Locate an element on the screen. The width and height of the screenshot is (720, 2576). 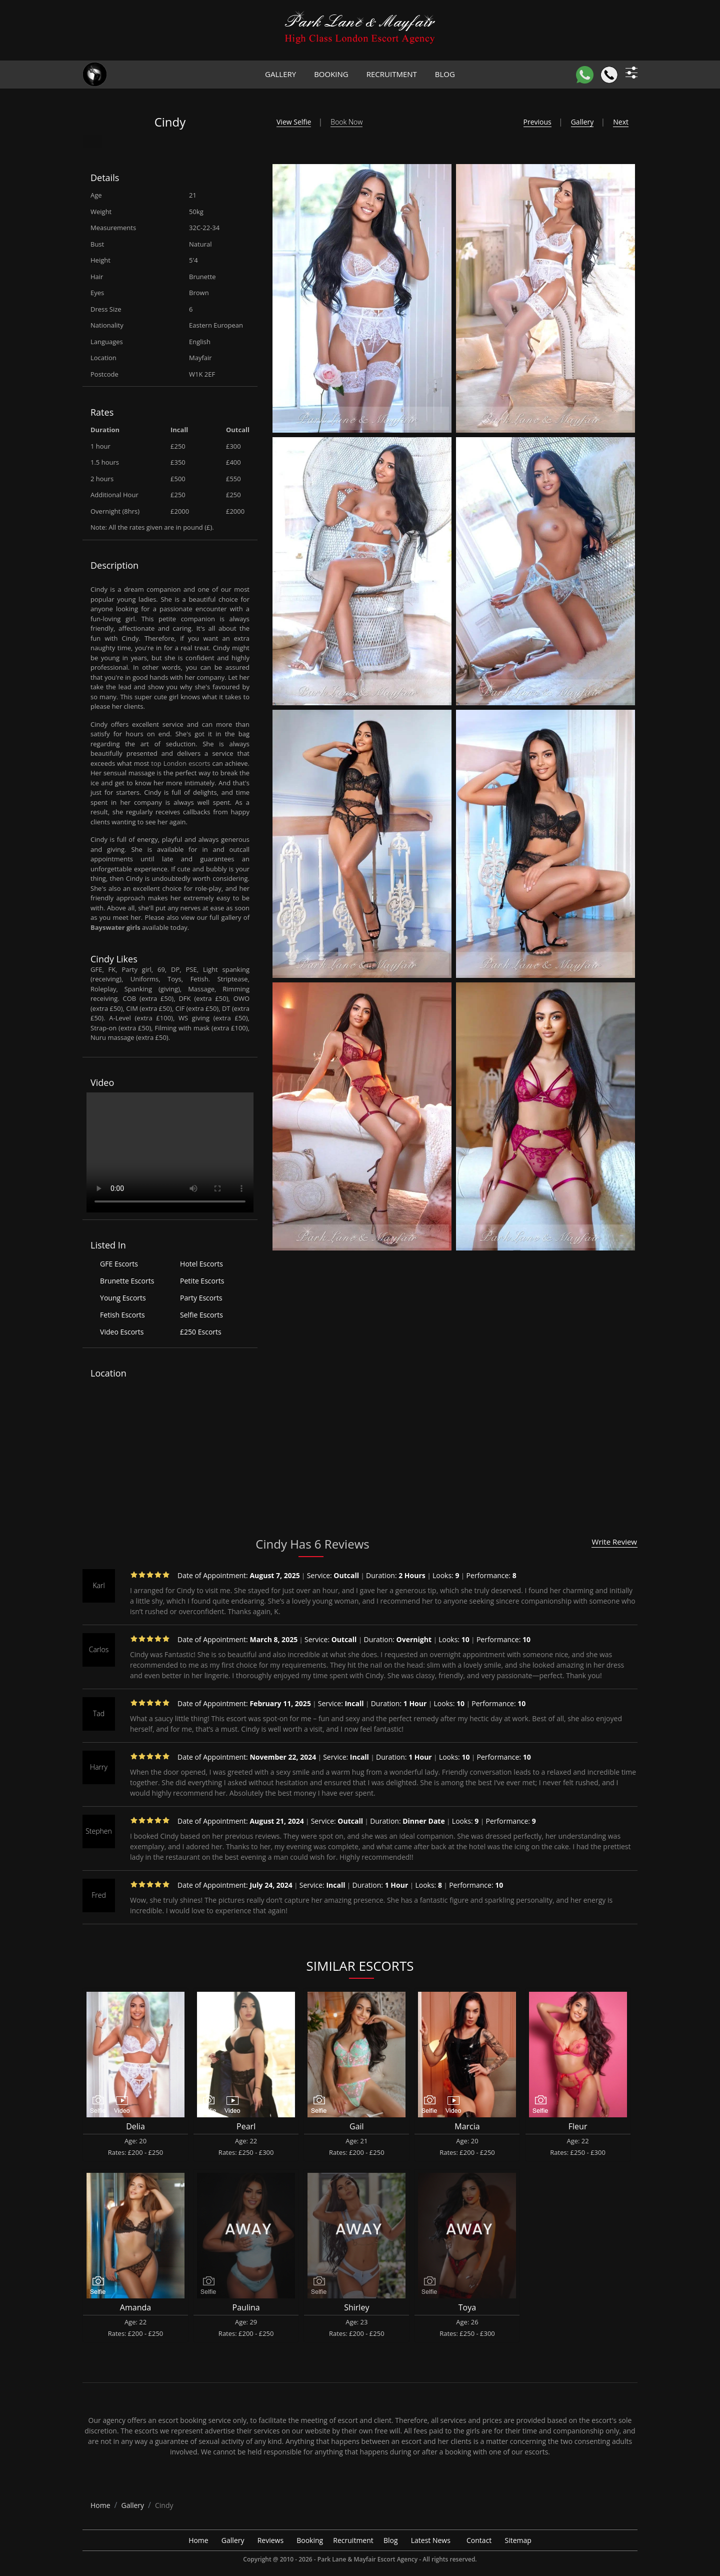
Park Lane & Mayfair Escort Agency is located at coordinates (368, 2559).